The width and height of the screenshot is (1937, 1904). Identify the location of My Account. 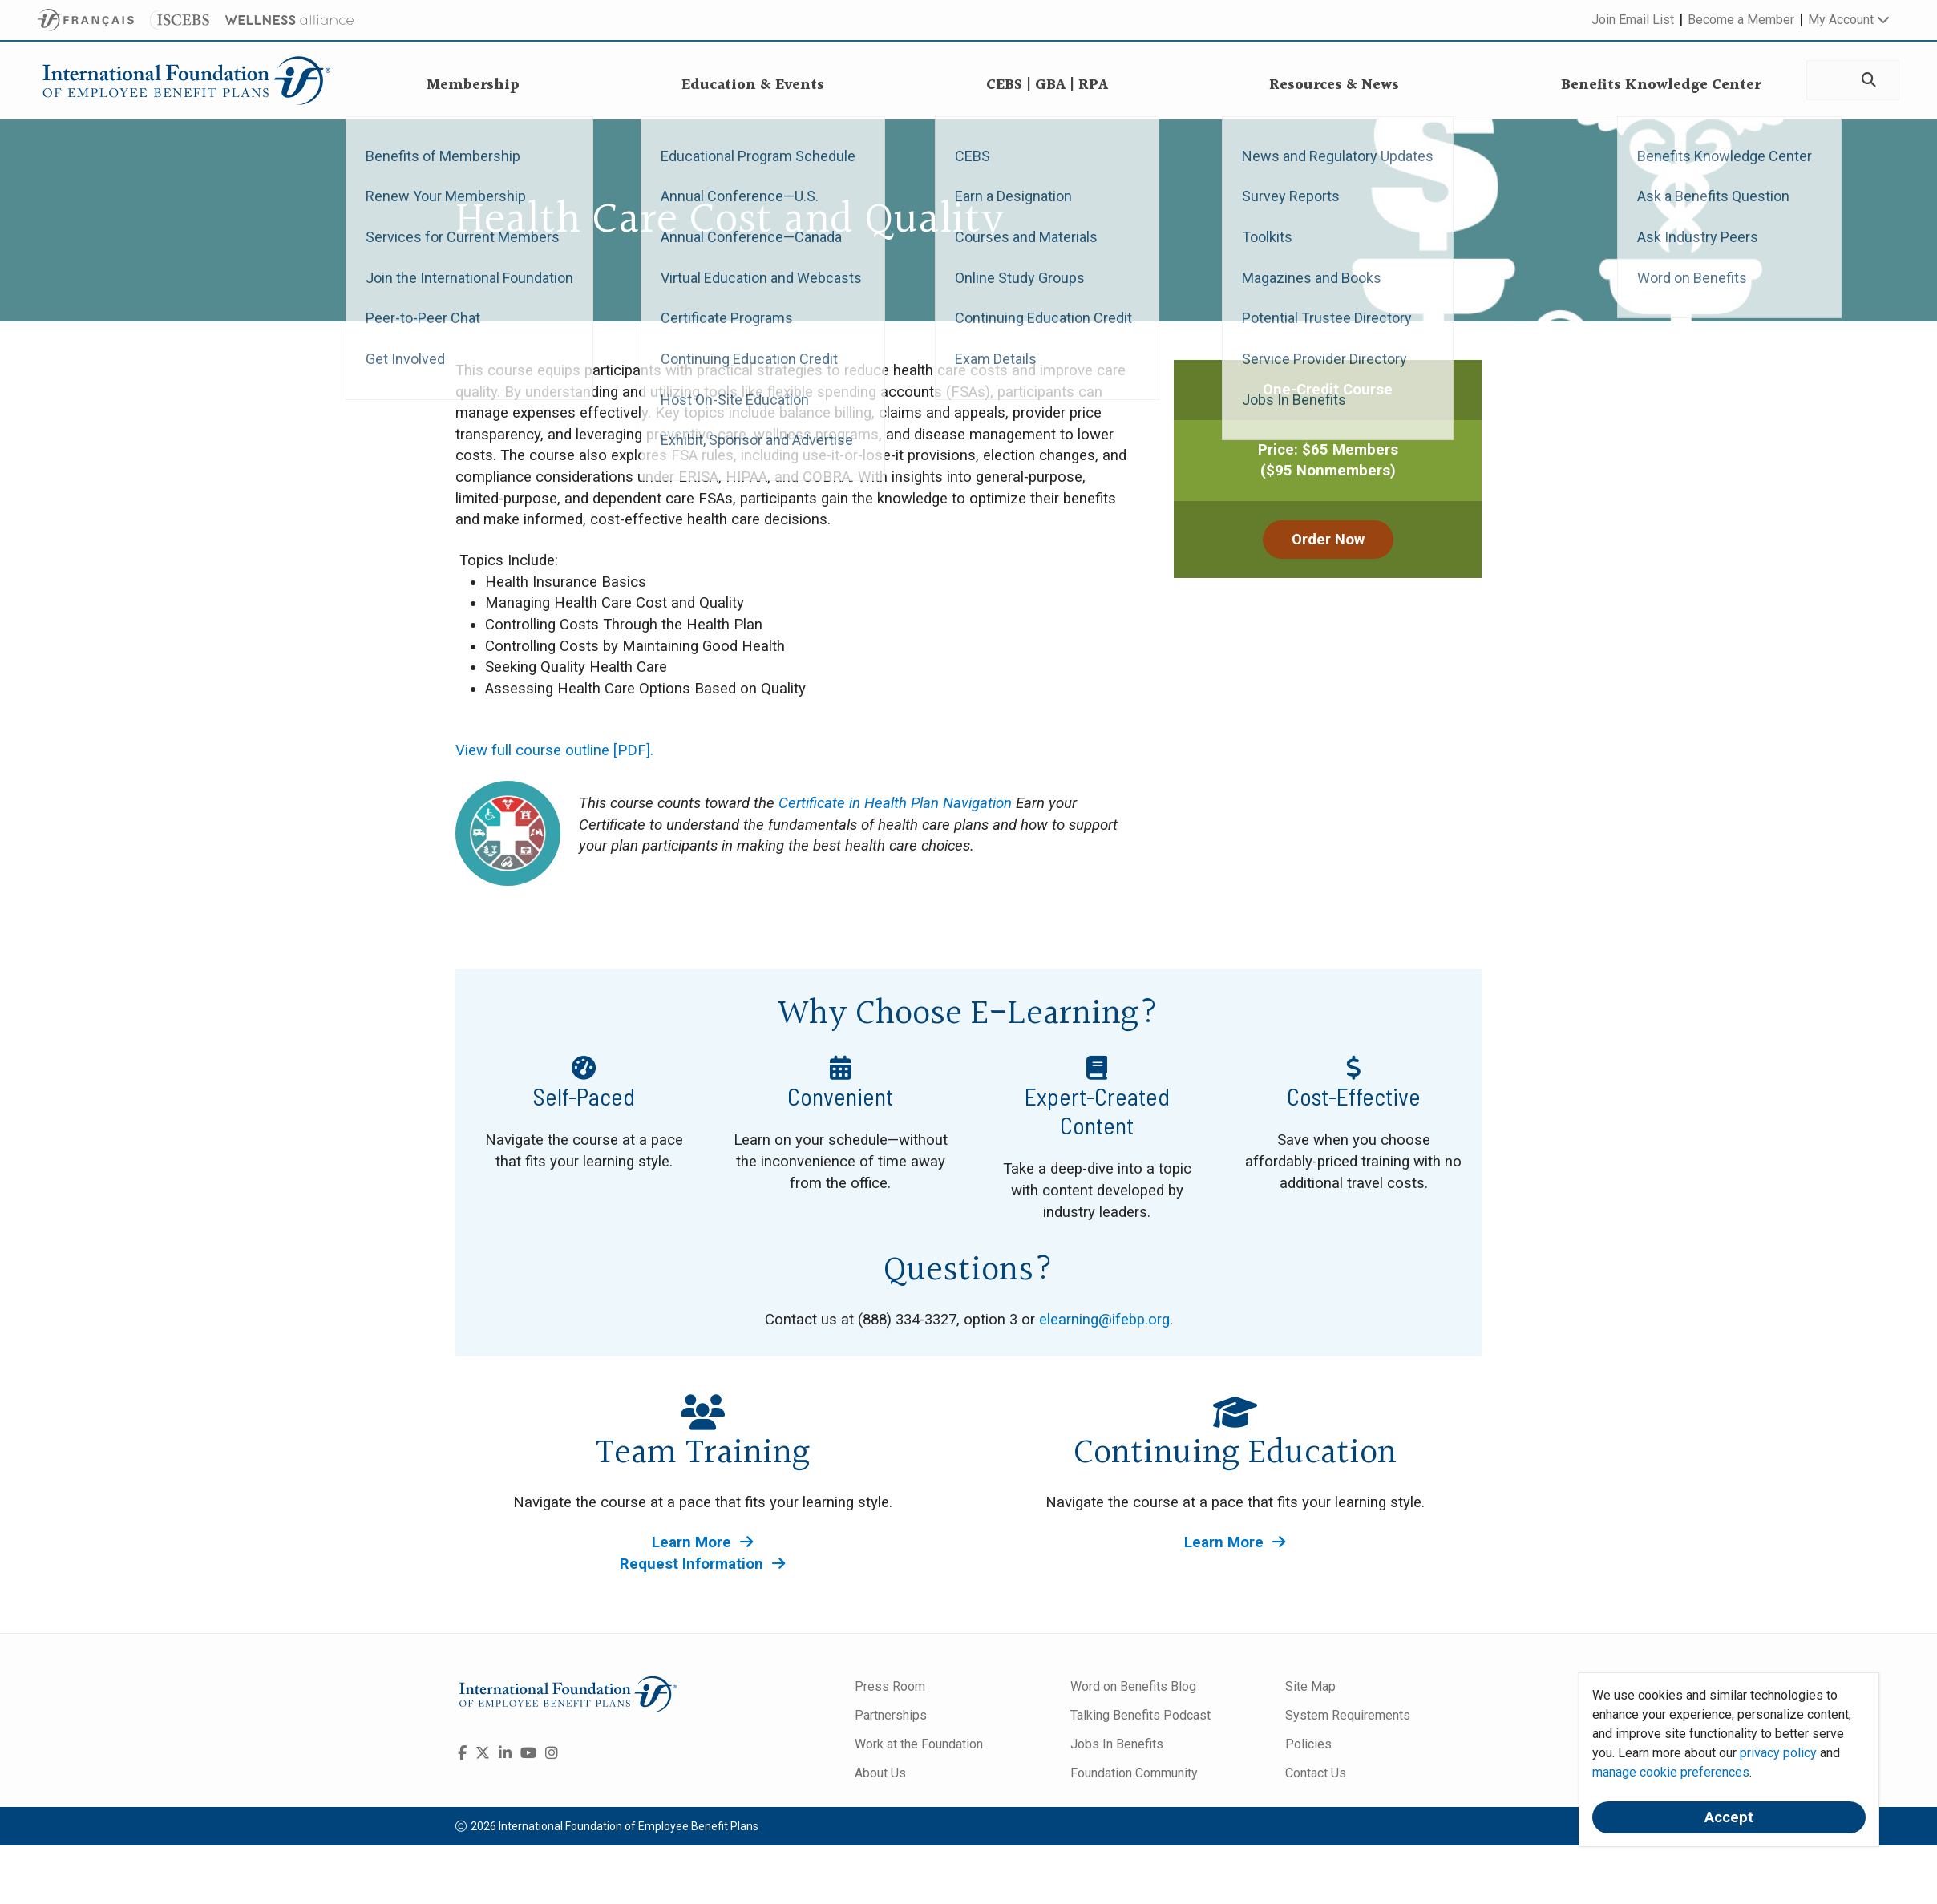
(1849, 19).